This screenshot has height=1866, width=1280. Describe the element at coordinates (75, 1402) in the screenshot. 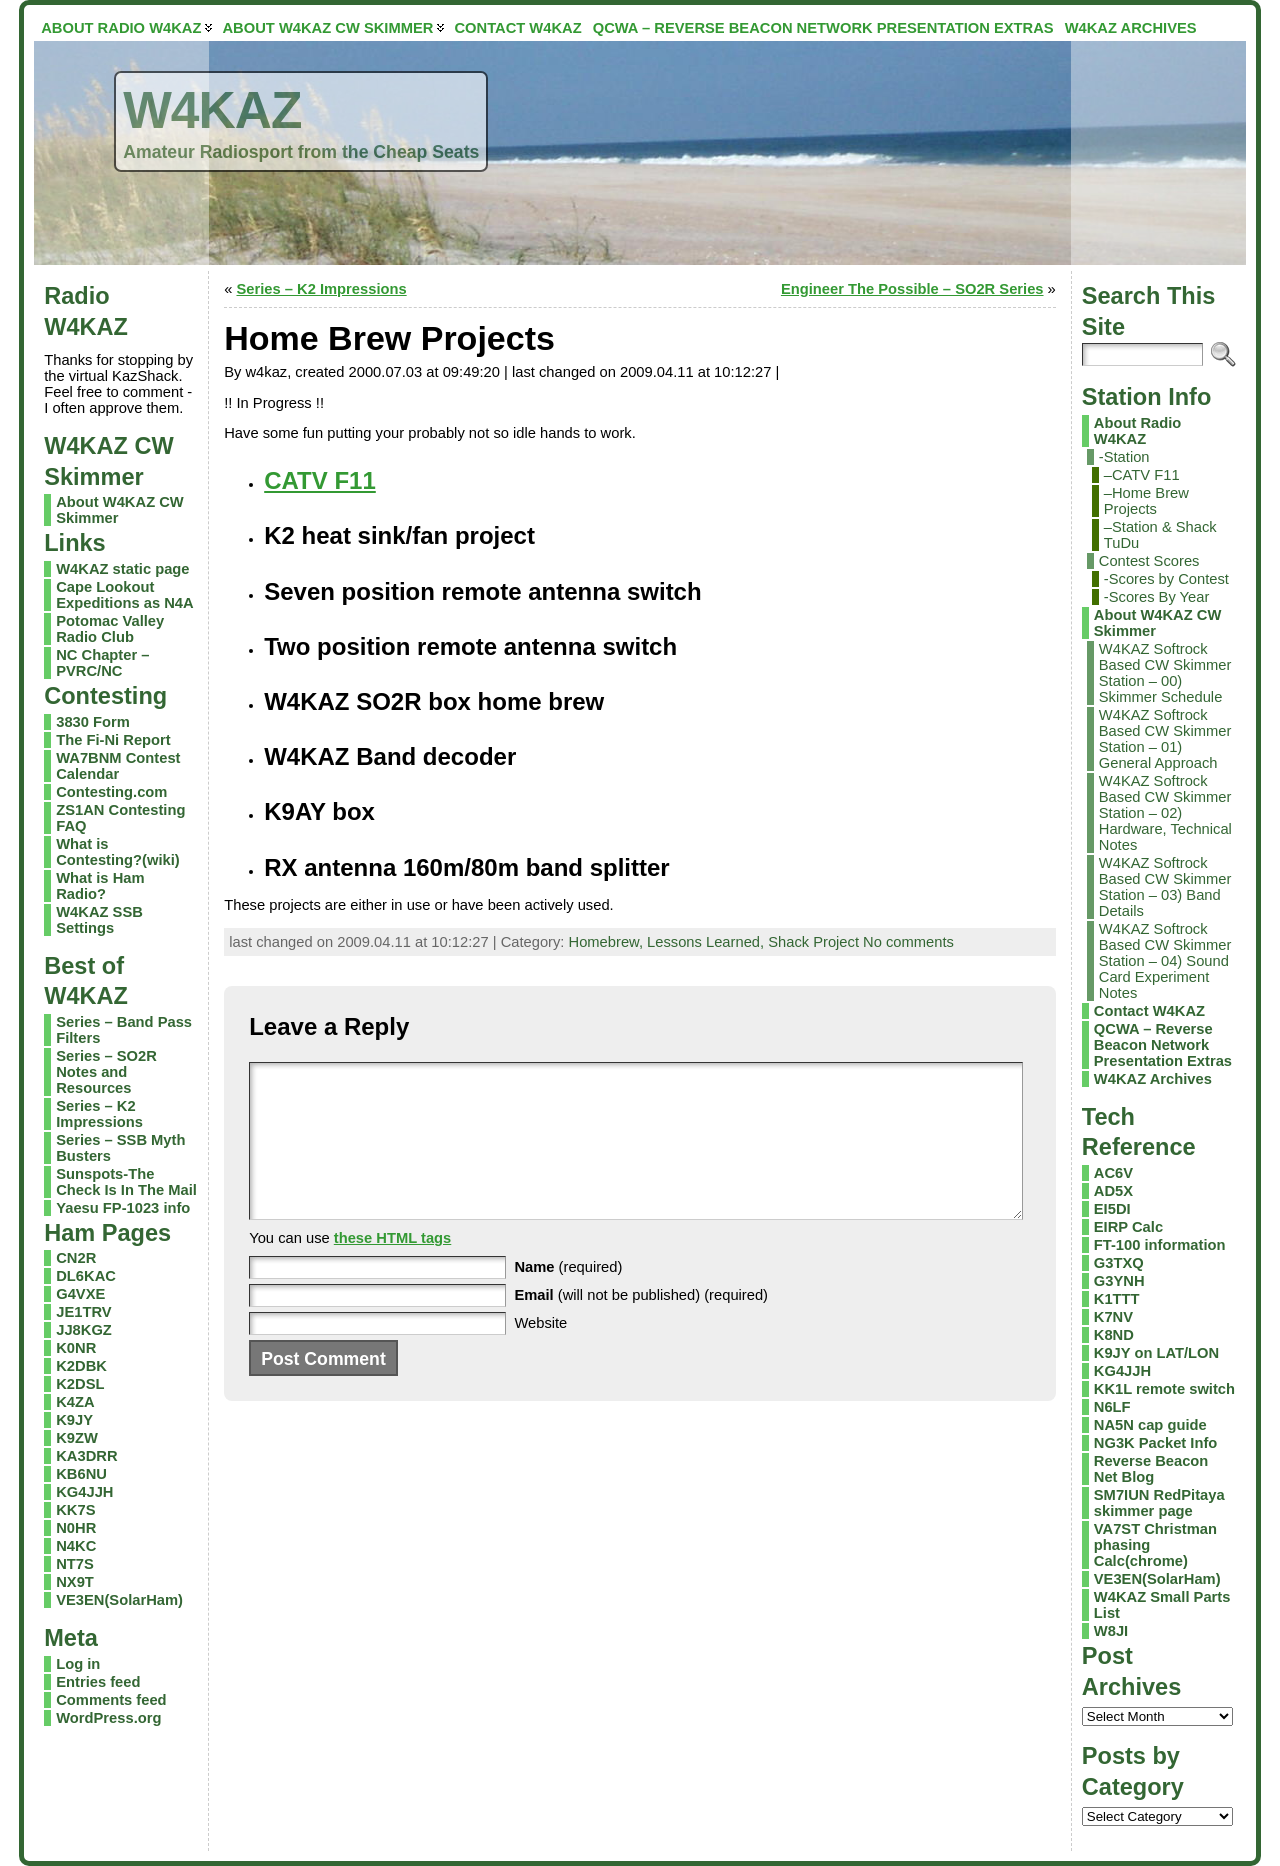

I see `K4ZA` at that location.